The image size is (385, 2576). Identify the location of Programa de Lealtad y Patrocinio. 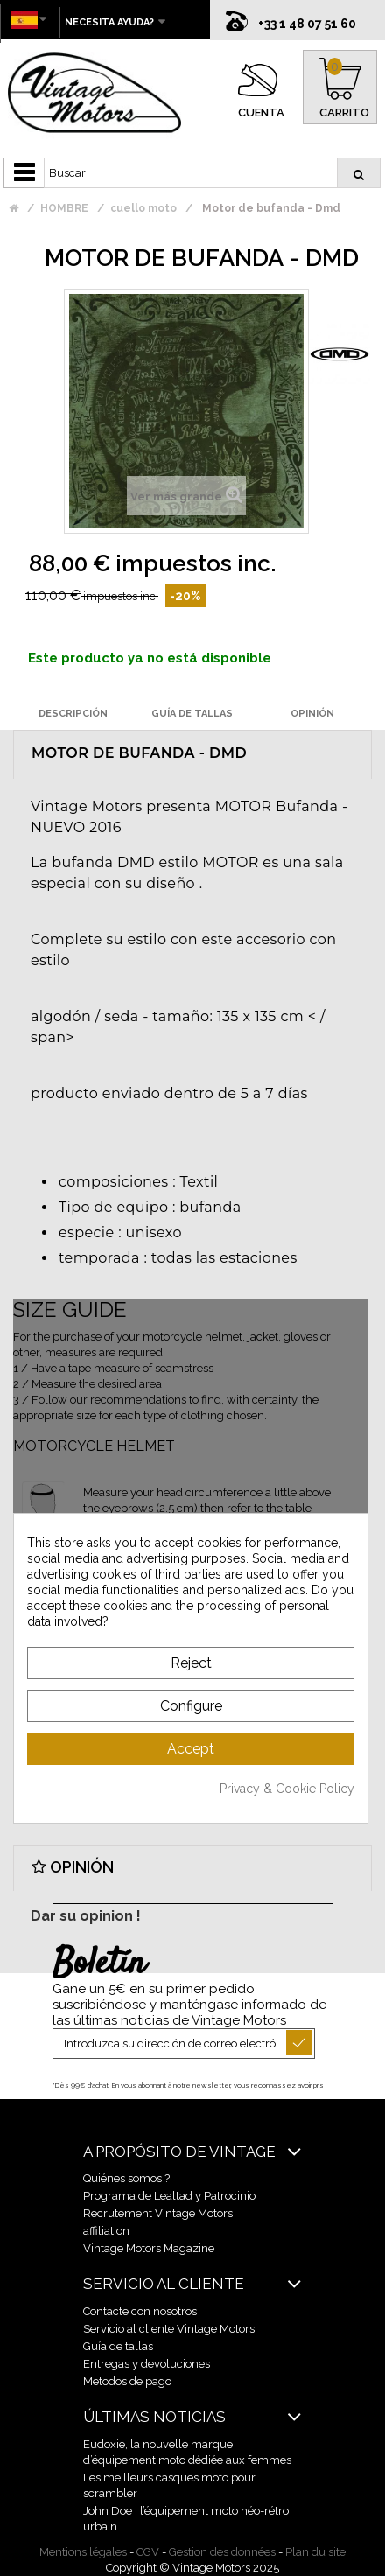
(169, 2195).